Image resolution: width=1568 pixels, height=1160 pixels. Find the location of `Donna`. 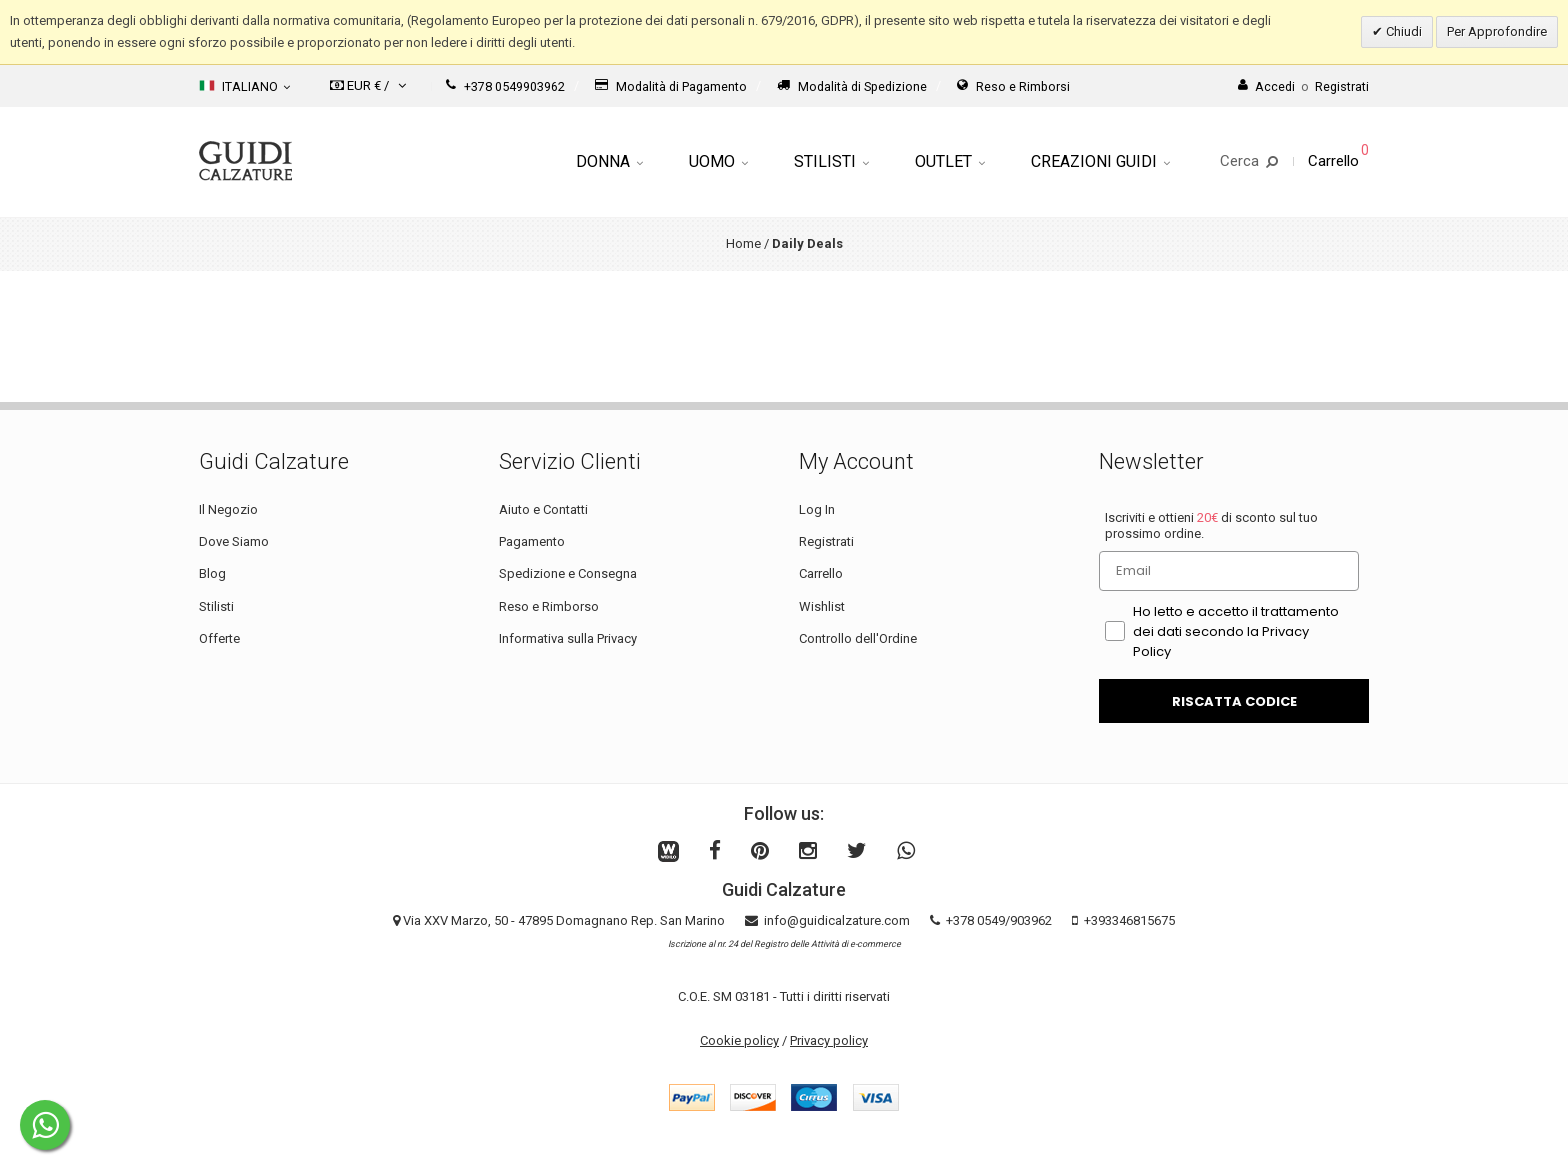

Donna is located at coordinates (609, 161).